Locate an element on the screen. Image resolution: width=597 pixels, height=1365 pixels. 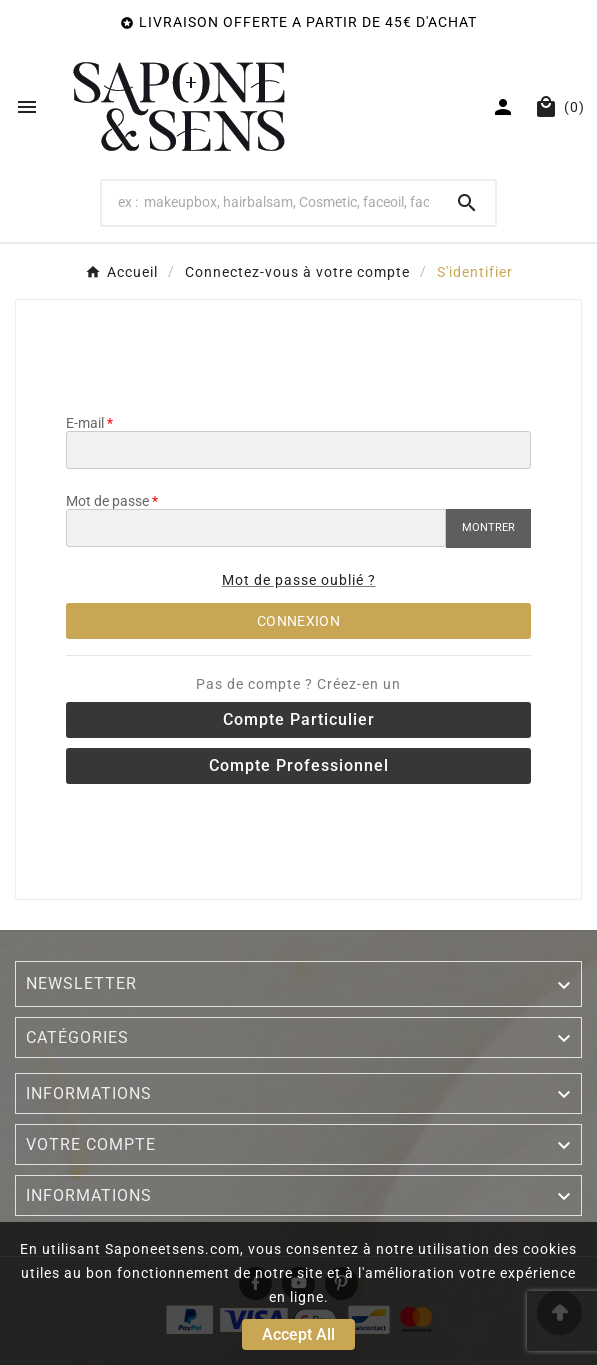
Mot de passe oublié ? is located at coordinates (299, 580).